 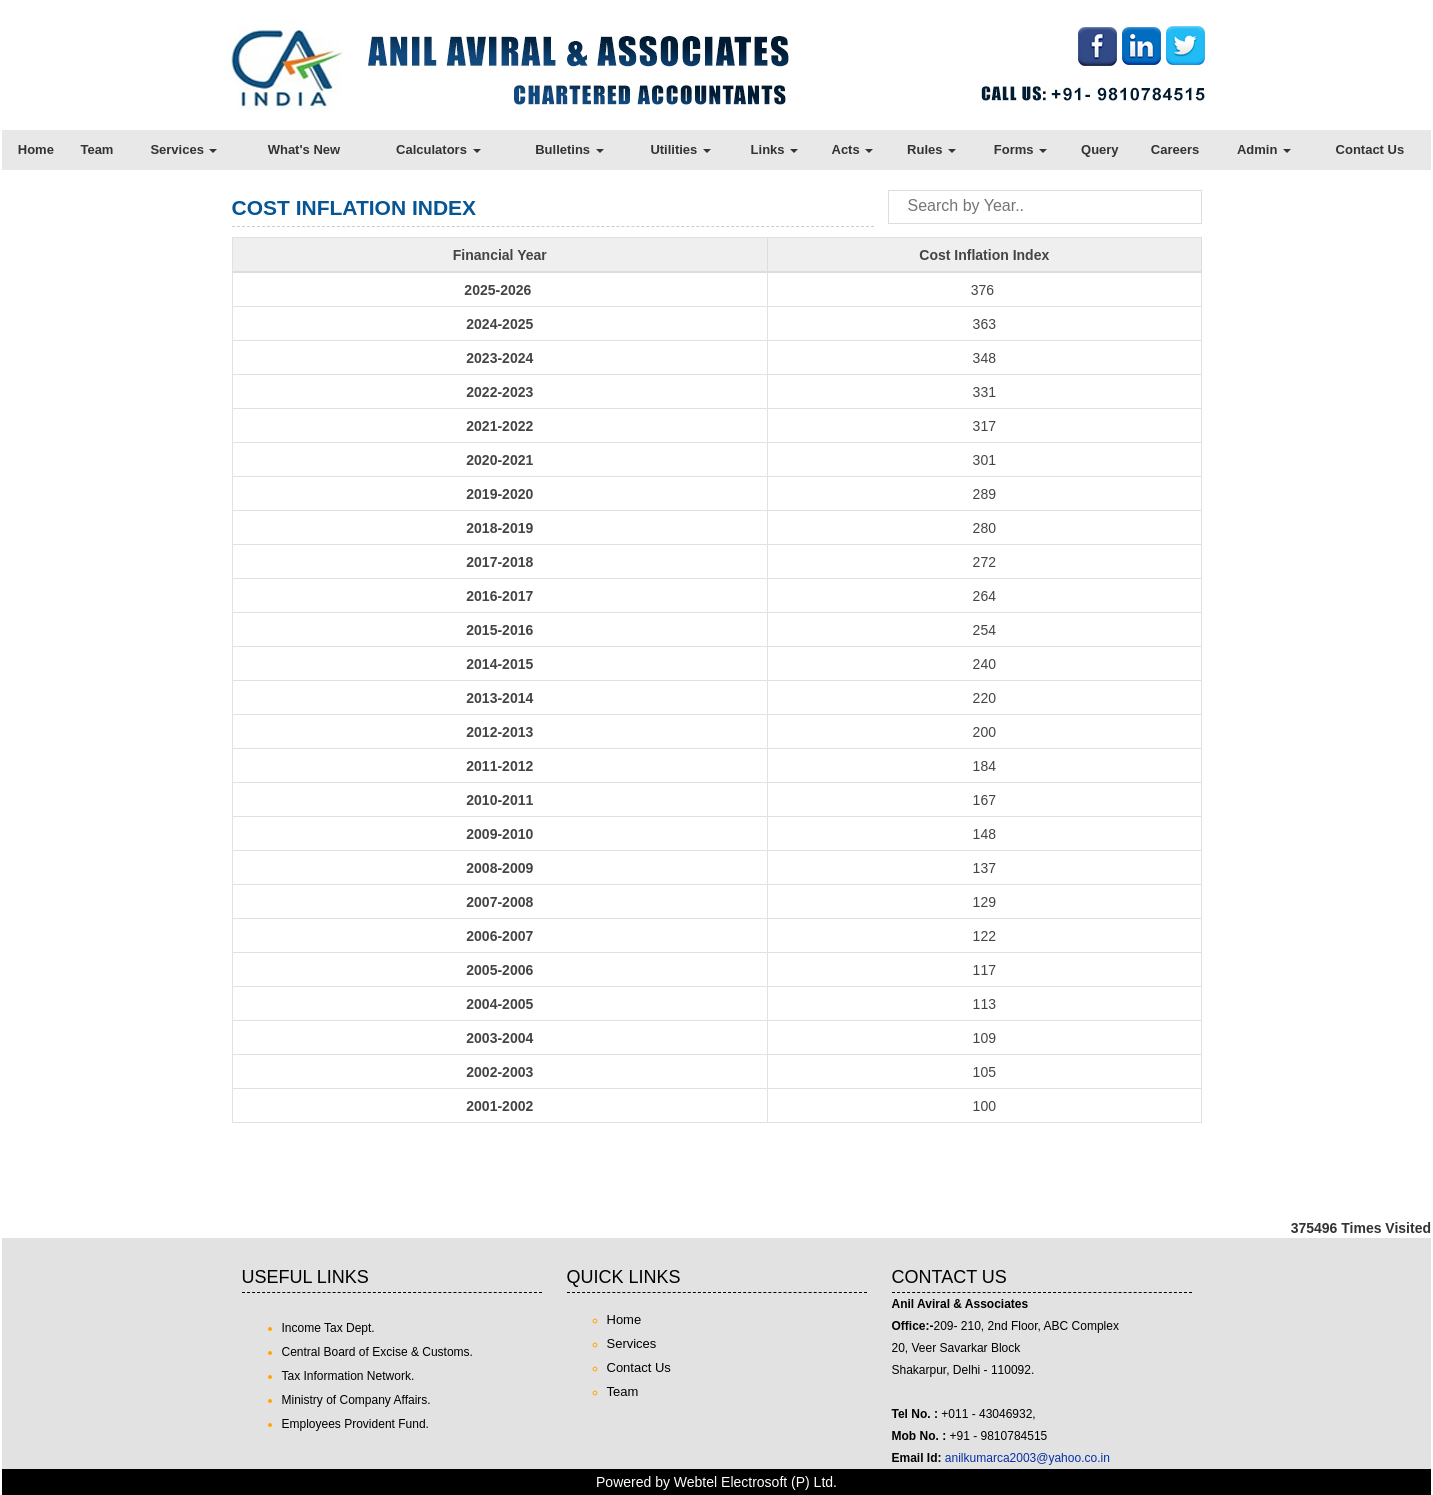 I want to click on Services, so click(x=183, y=149).